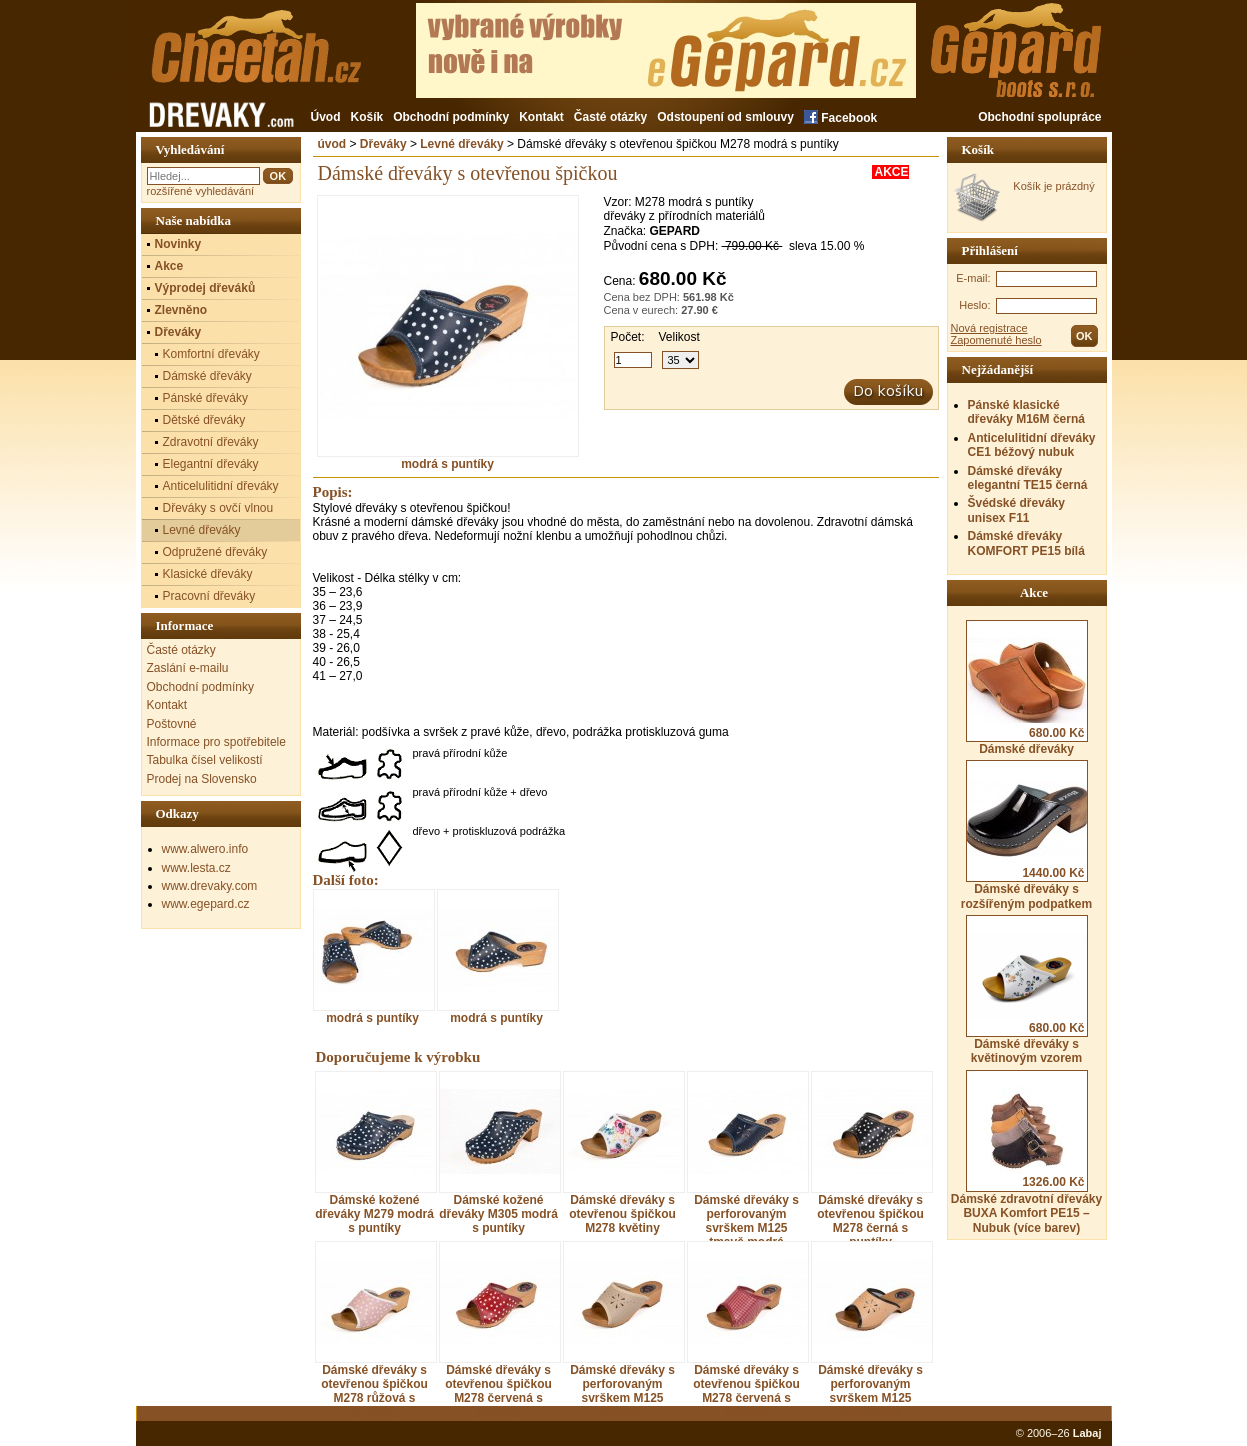  What do you see at coordinates (451, 117) in the screenshot?
I see `Obchodní podmínky` at bounding box center [451, 117].